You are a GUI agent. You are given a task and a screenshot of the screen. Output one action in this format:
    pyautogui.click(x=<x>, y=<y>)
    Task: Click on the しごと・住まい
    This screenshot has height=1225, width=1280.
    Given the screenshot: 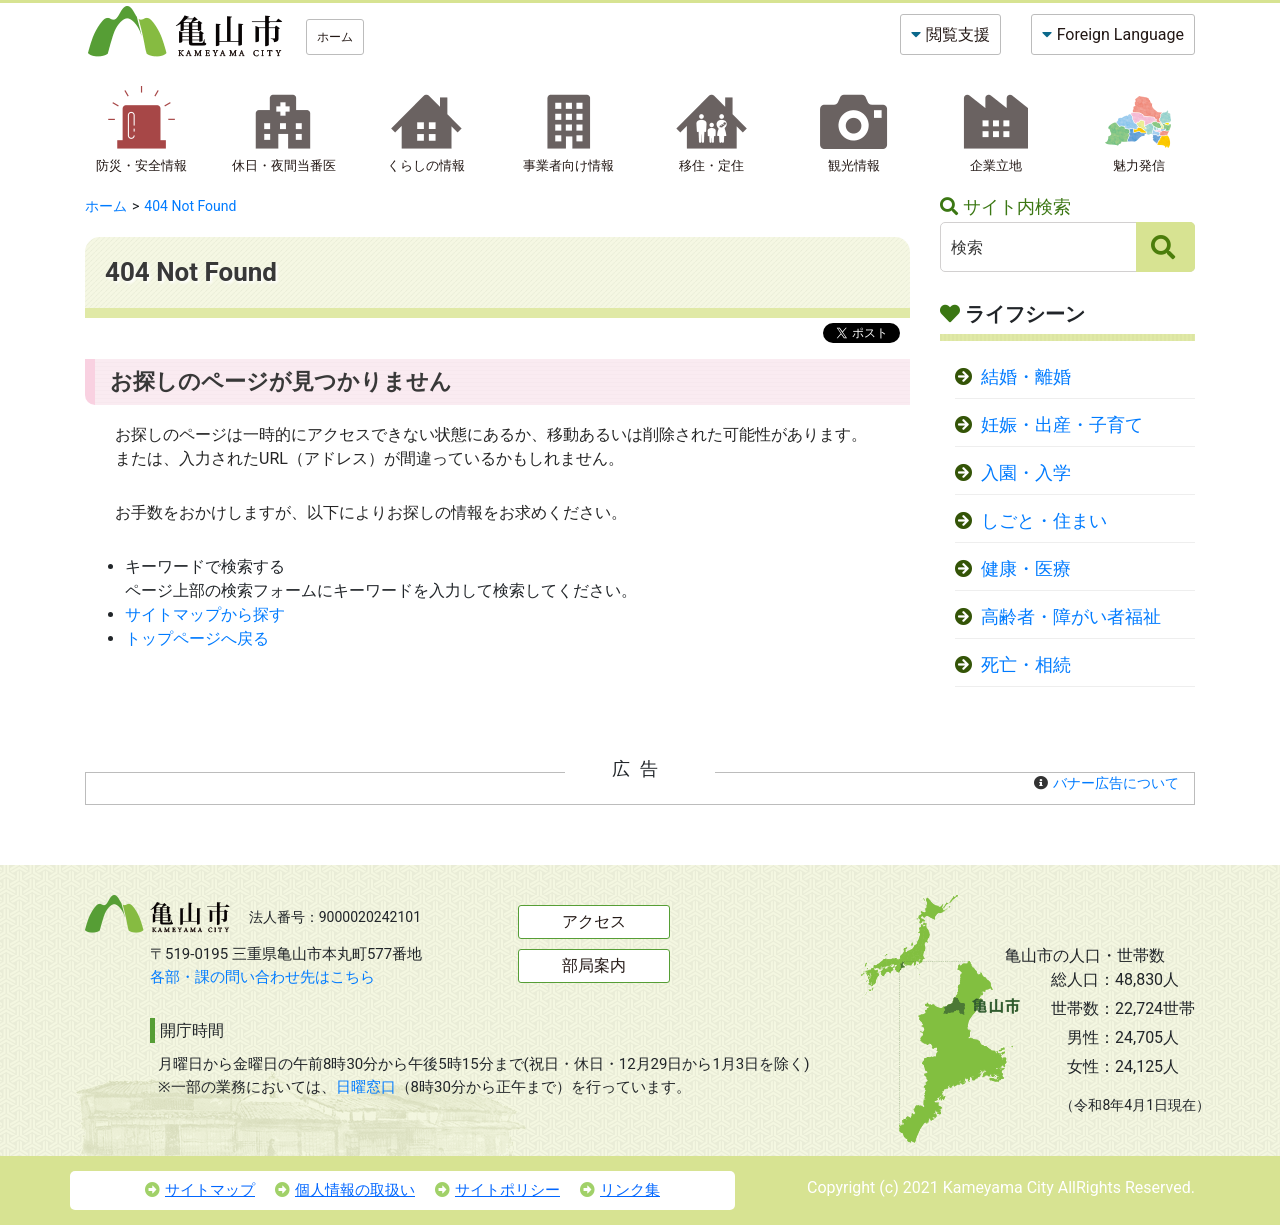 What is the action you would take?
    pyautogui.click(x=1044, y=521)
    